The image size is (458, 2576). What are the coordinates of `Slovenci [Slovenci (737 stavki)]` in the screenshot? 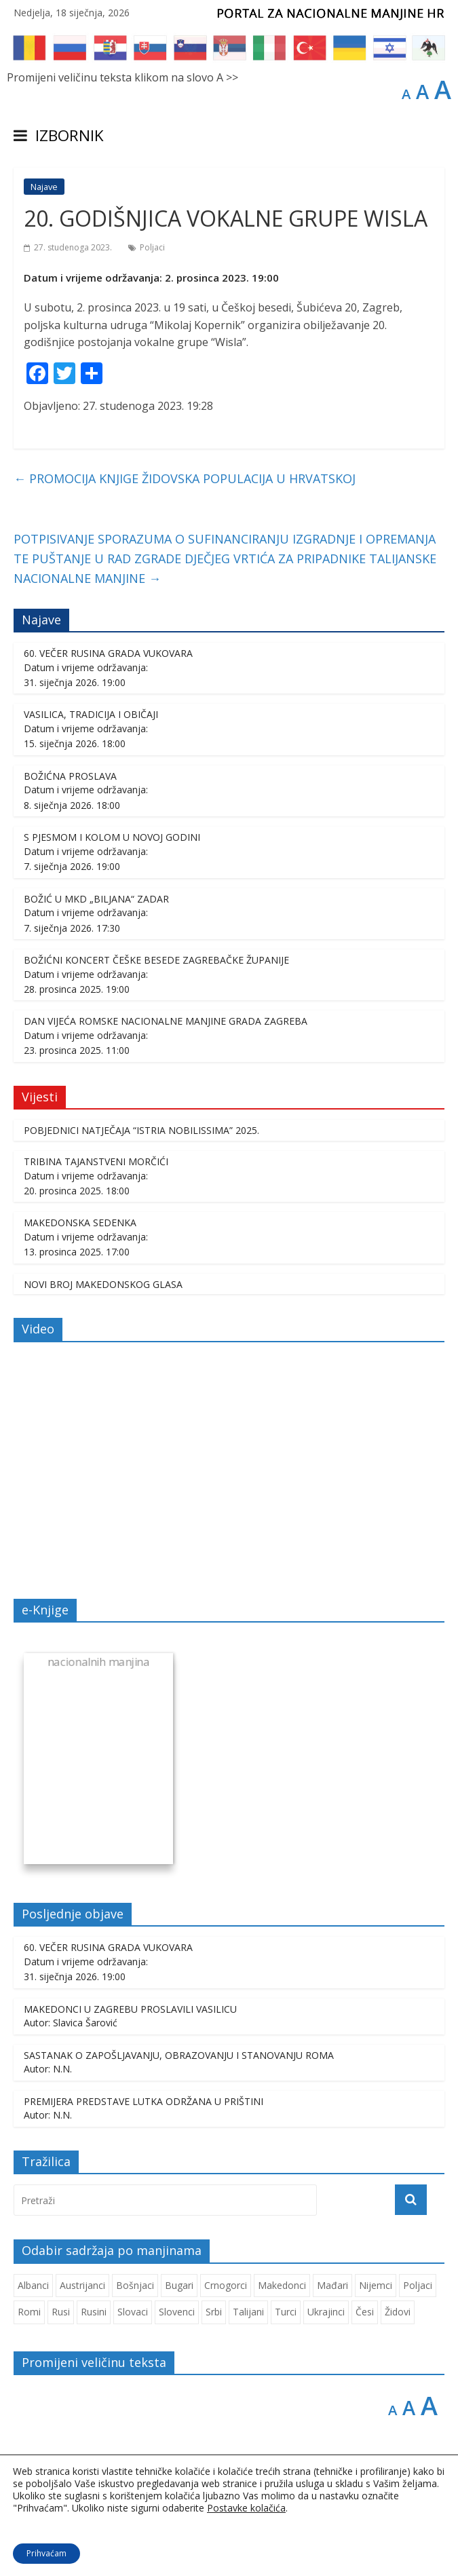 It's located at (177, 2311).